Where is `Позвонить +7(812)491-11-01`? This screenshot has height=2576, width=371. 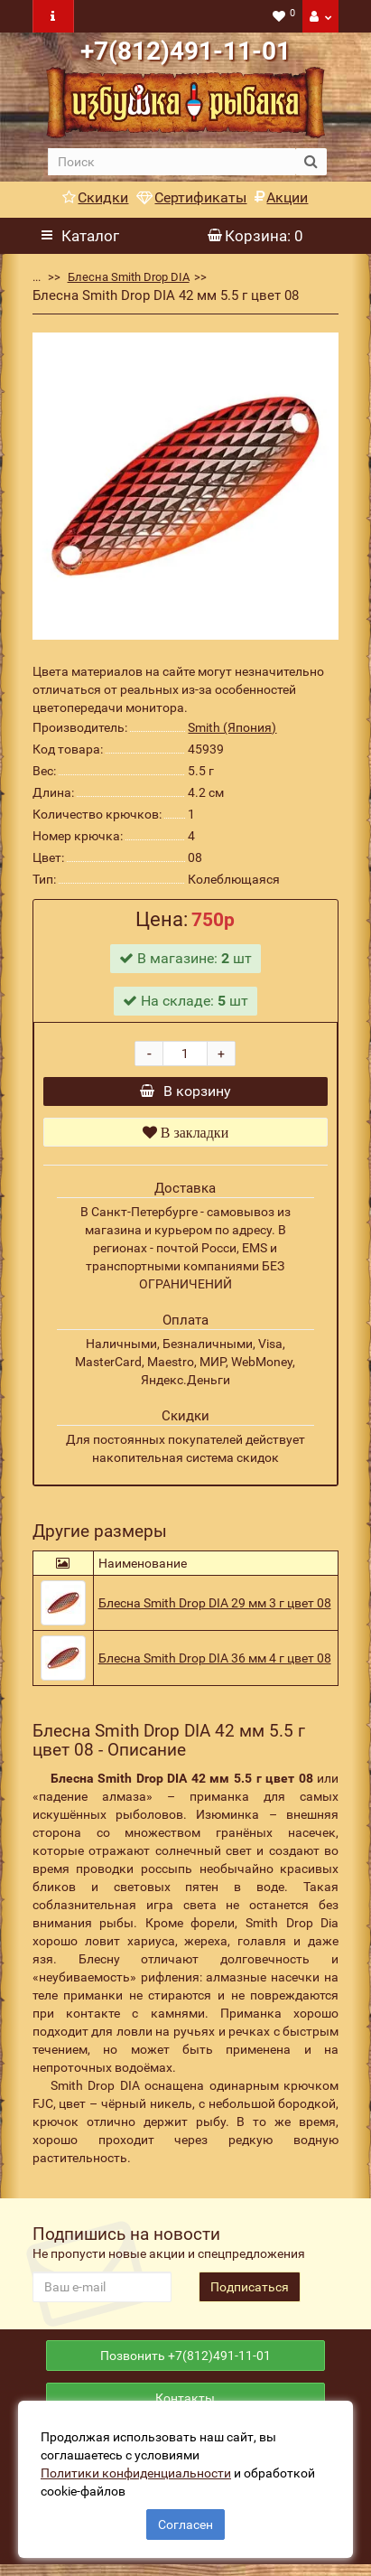 Позвонить +7(812)491-11-01 is located at coordinates (185, 2363).